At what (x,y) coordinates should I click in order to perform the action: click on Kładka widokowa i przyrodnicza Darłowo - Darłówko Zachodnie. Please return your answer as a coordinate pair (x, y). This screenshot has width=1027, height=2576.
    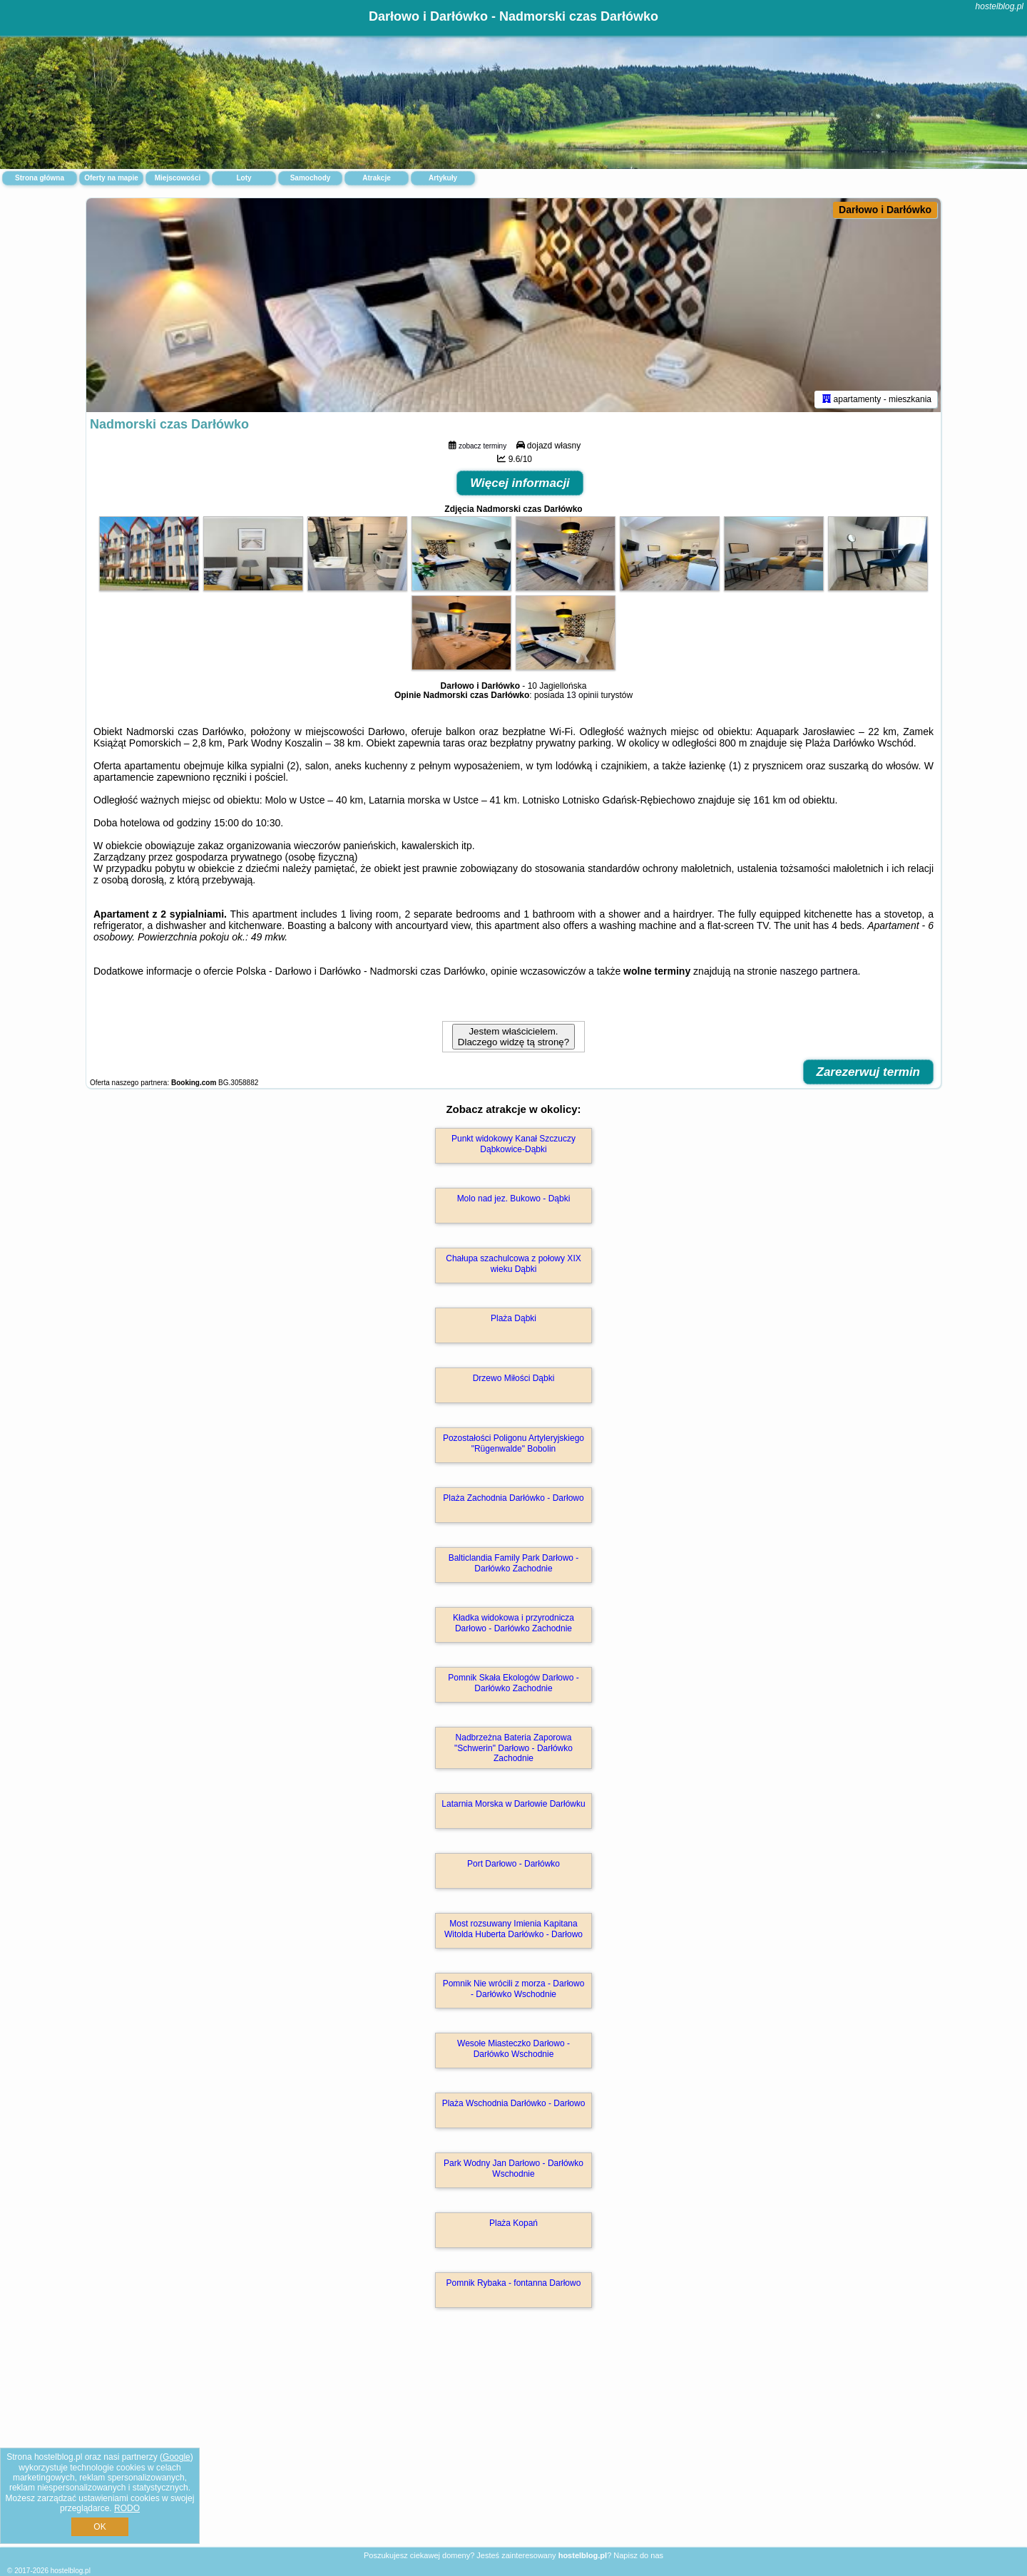
    Looking at the image, I should click on (513, 1623).